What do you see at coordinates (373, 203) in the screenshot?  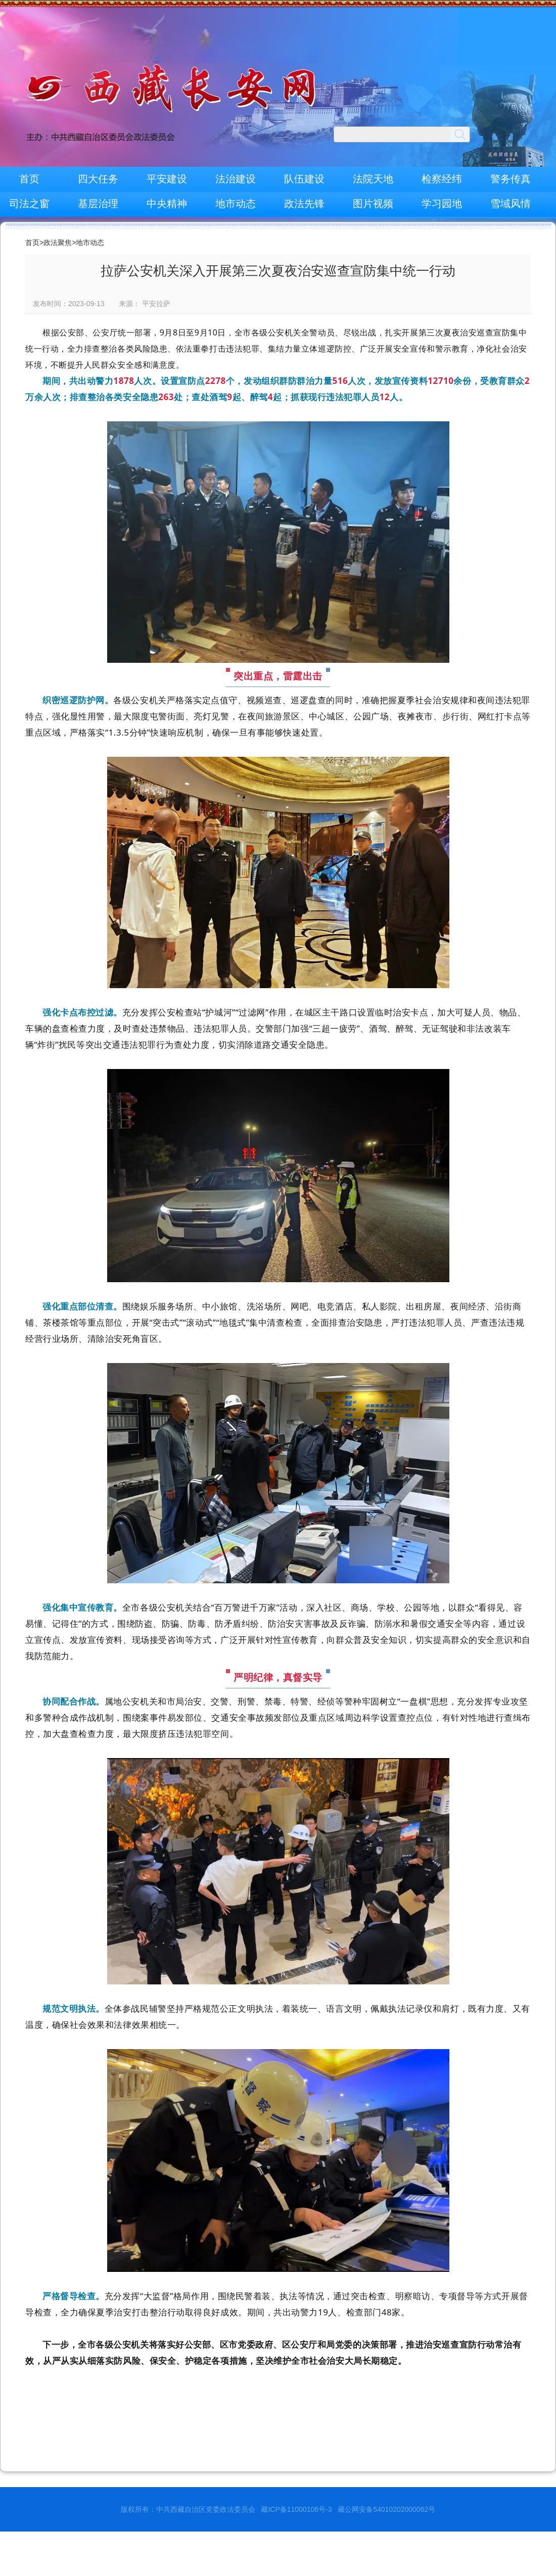 I see `图片视频` at bounding box center [373, 203].